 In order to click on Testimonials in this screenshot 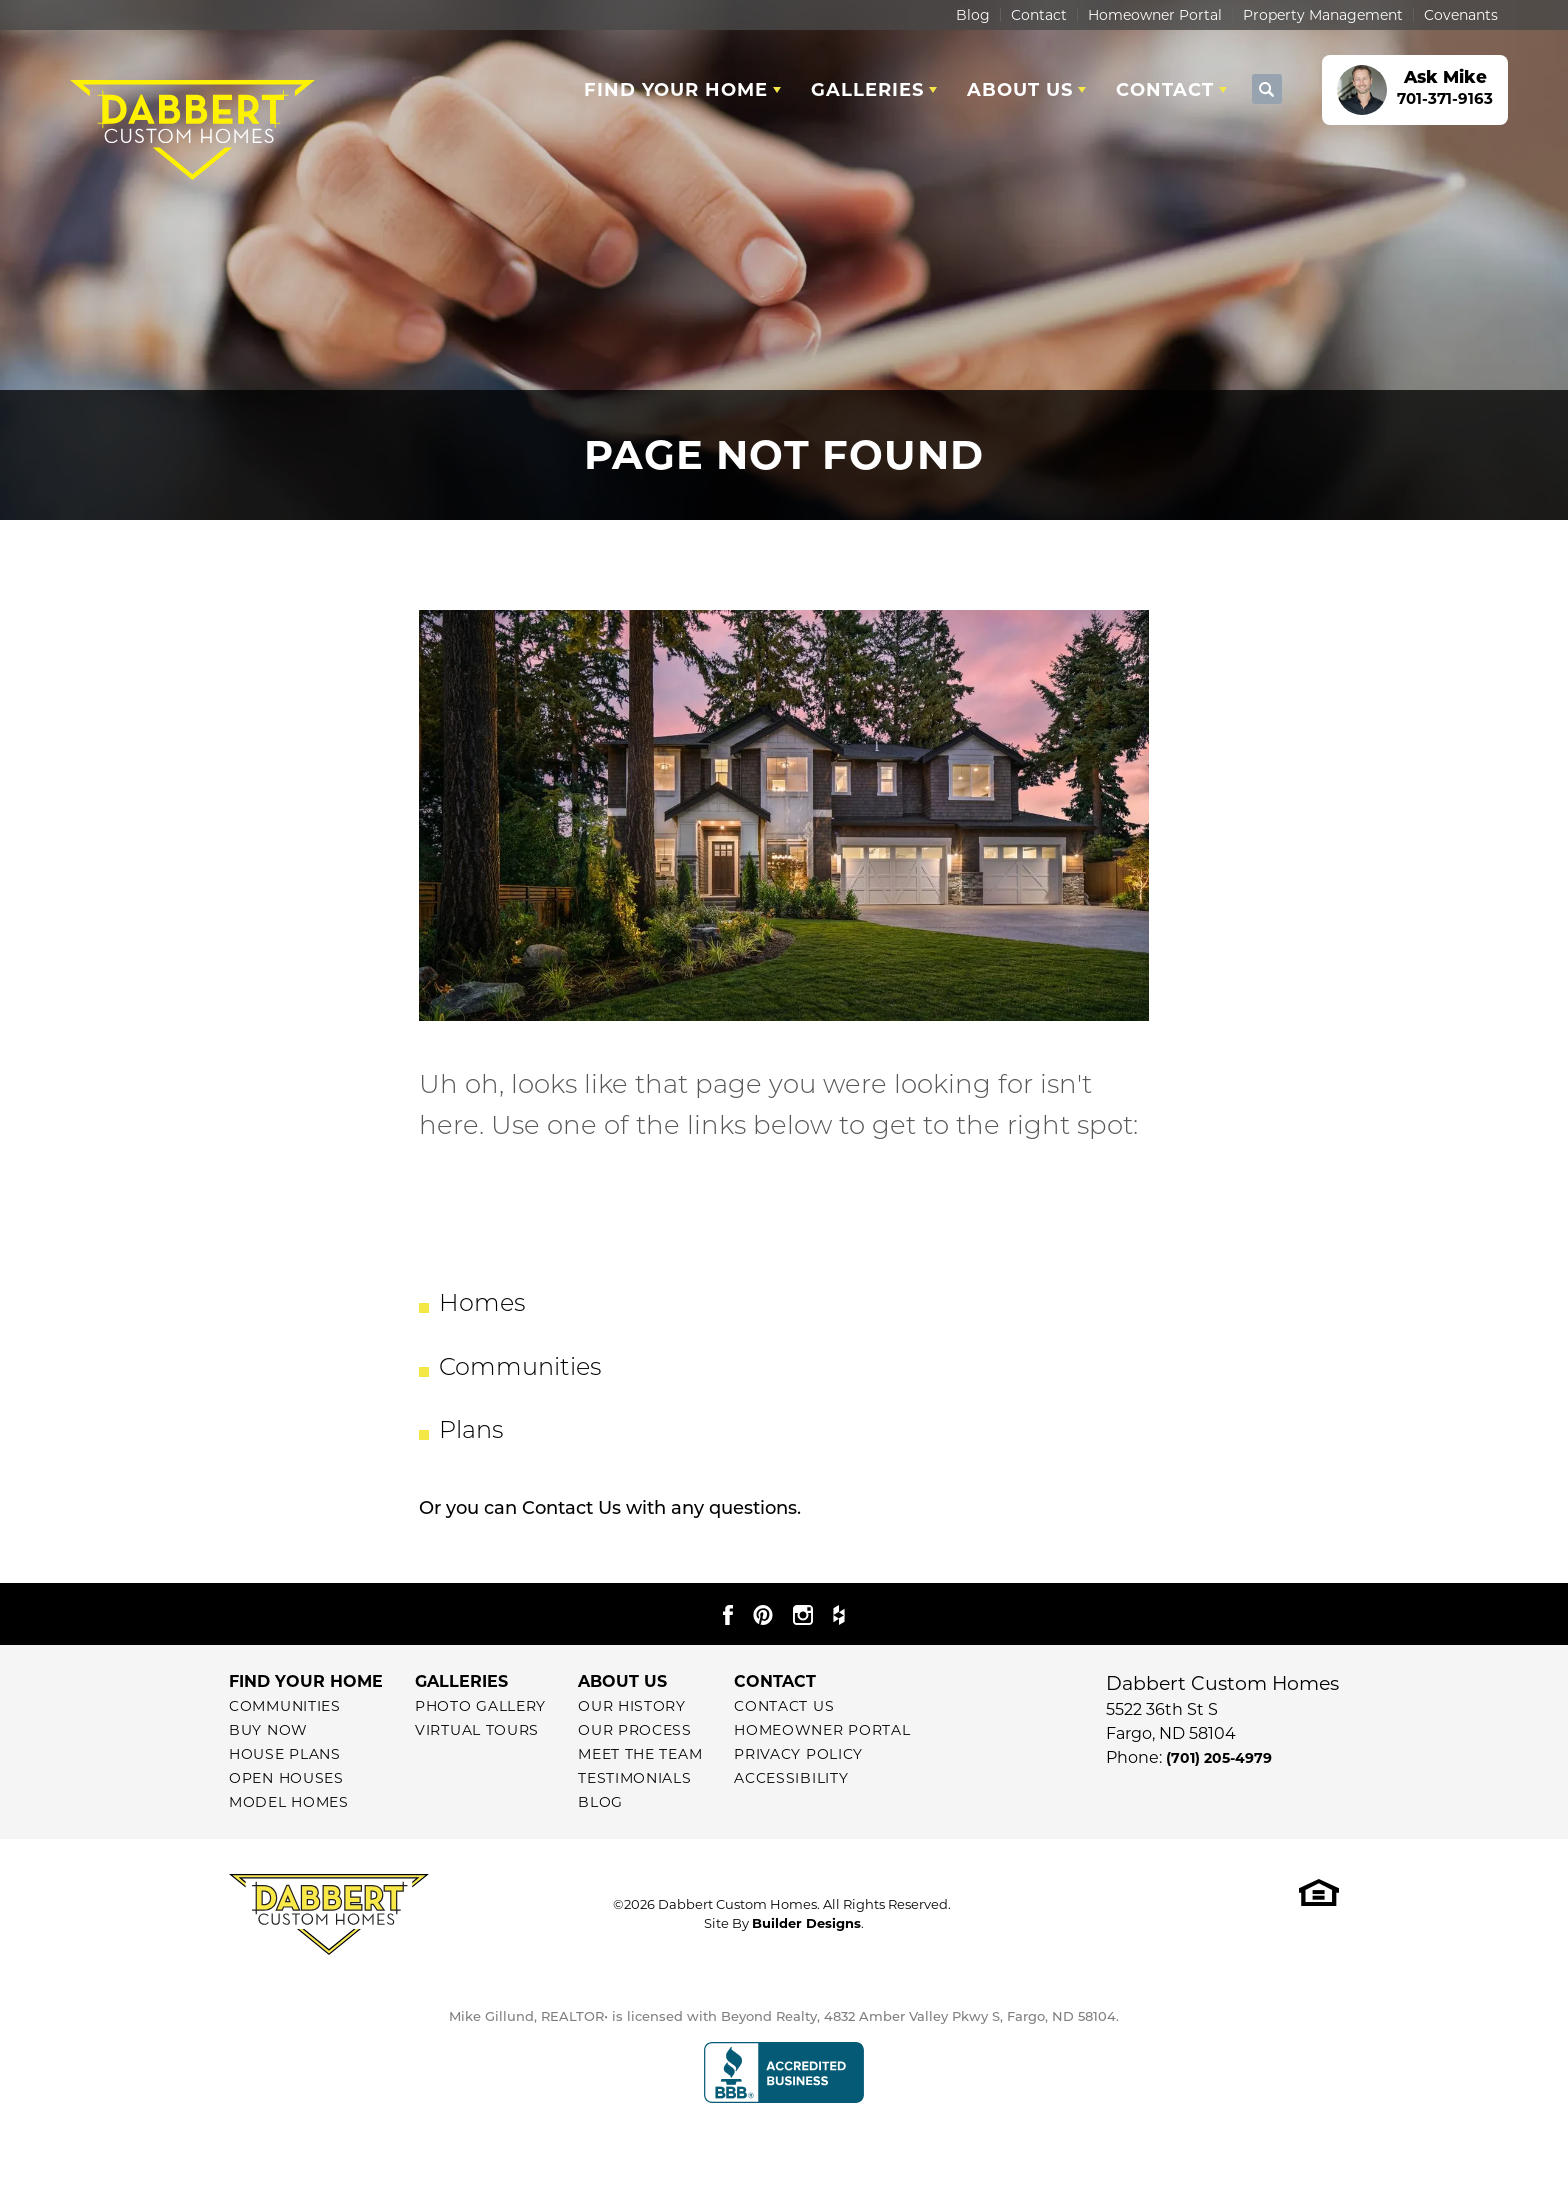, I will do `click(634, 1778)`.